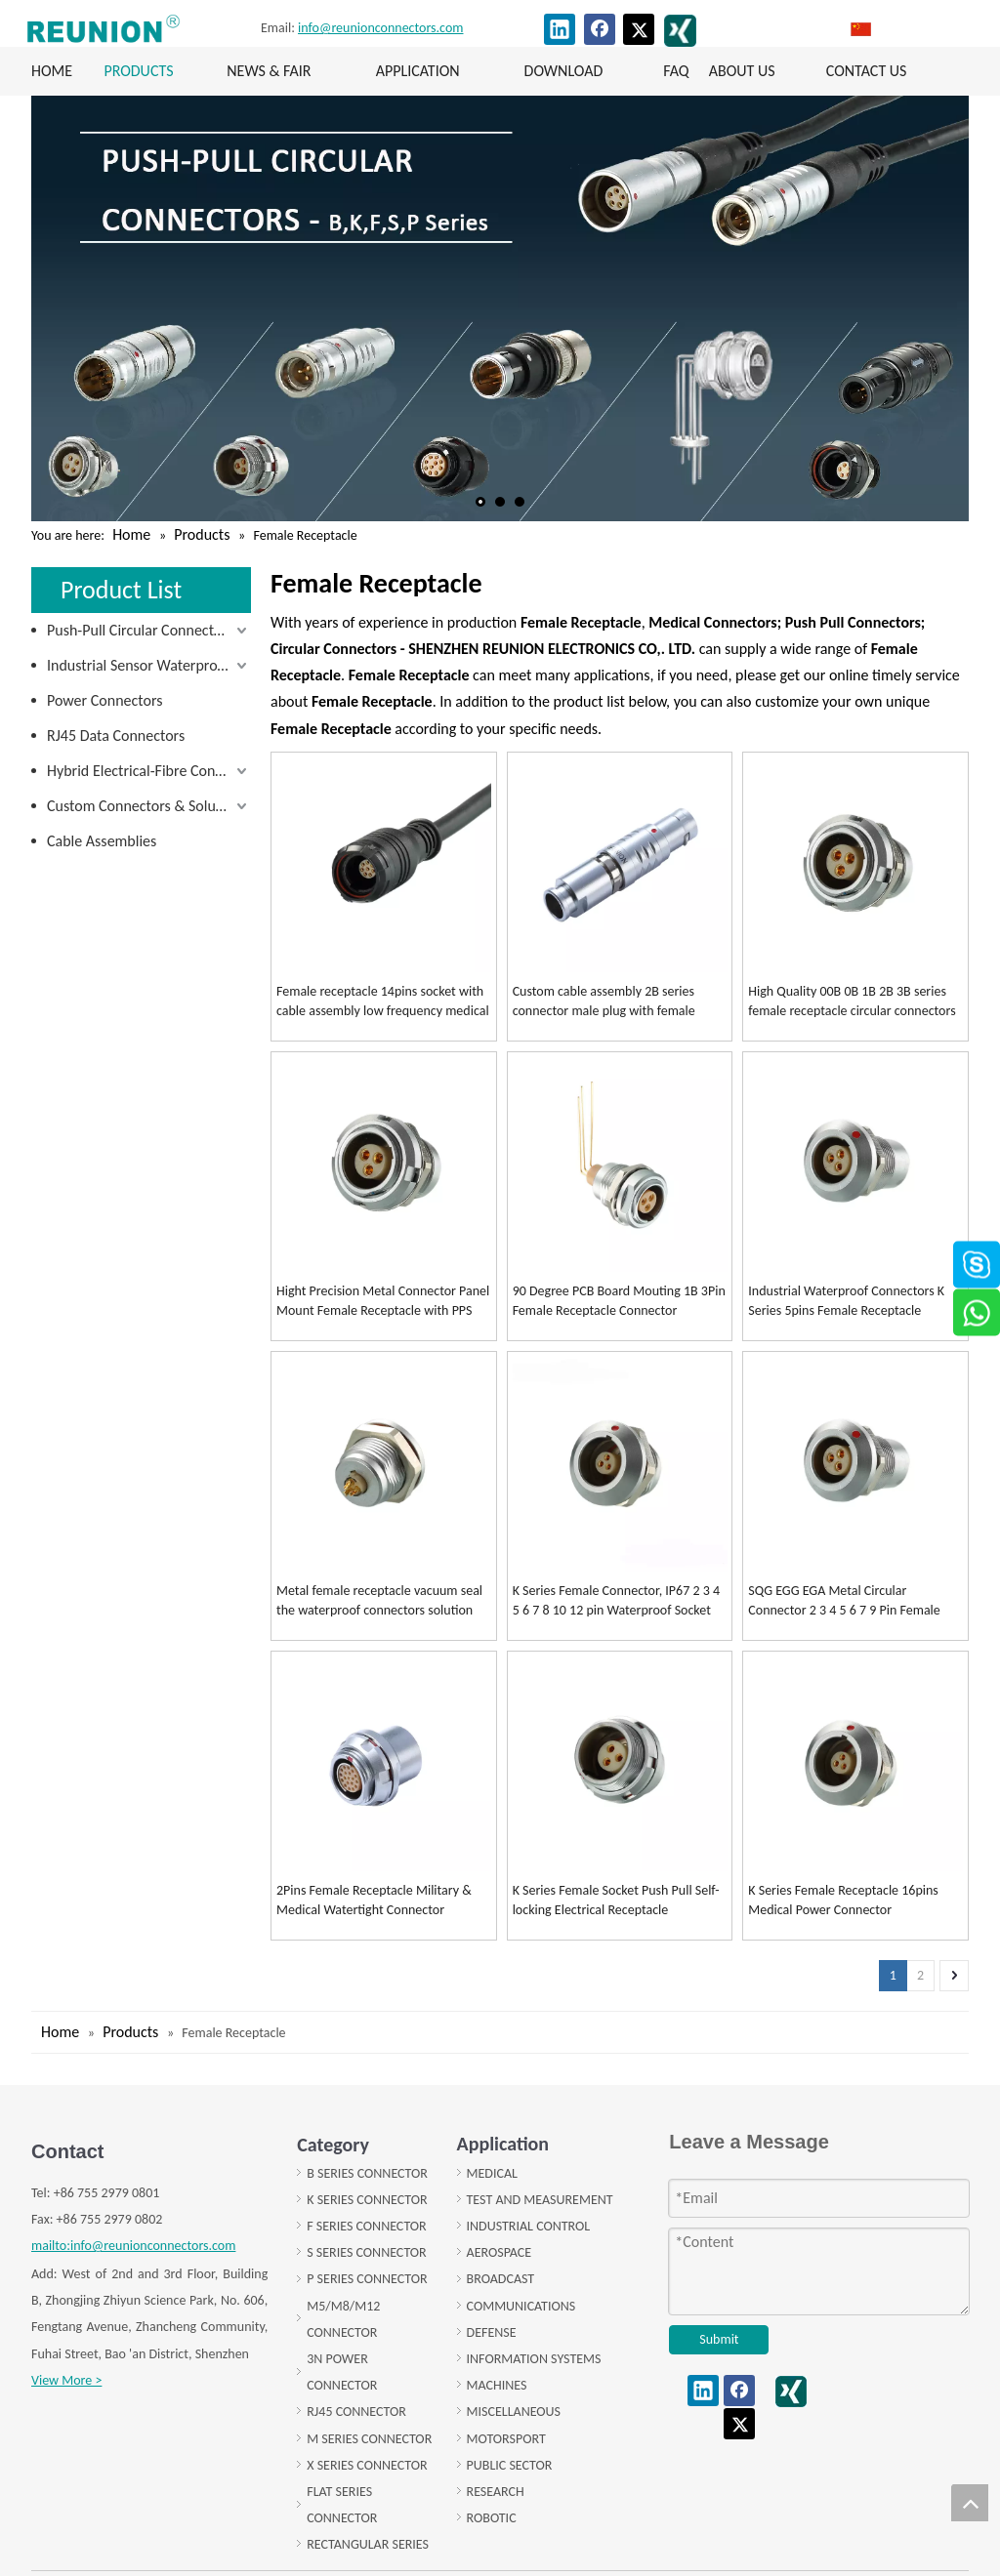 This screenshot has height=2576, width=1000. I want to click on MACHINES, so click(497, 2385).